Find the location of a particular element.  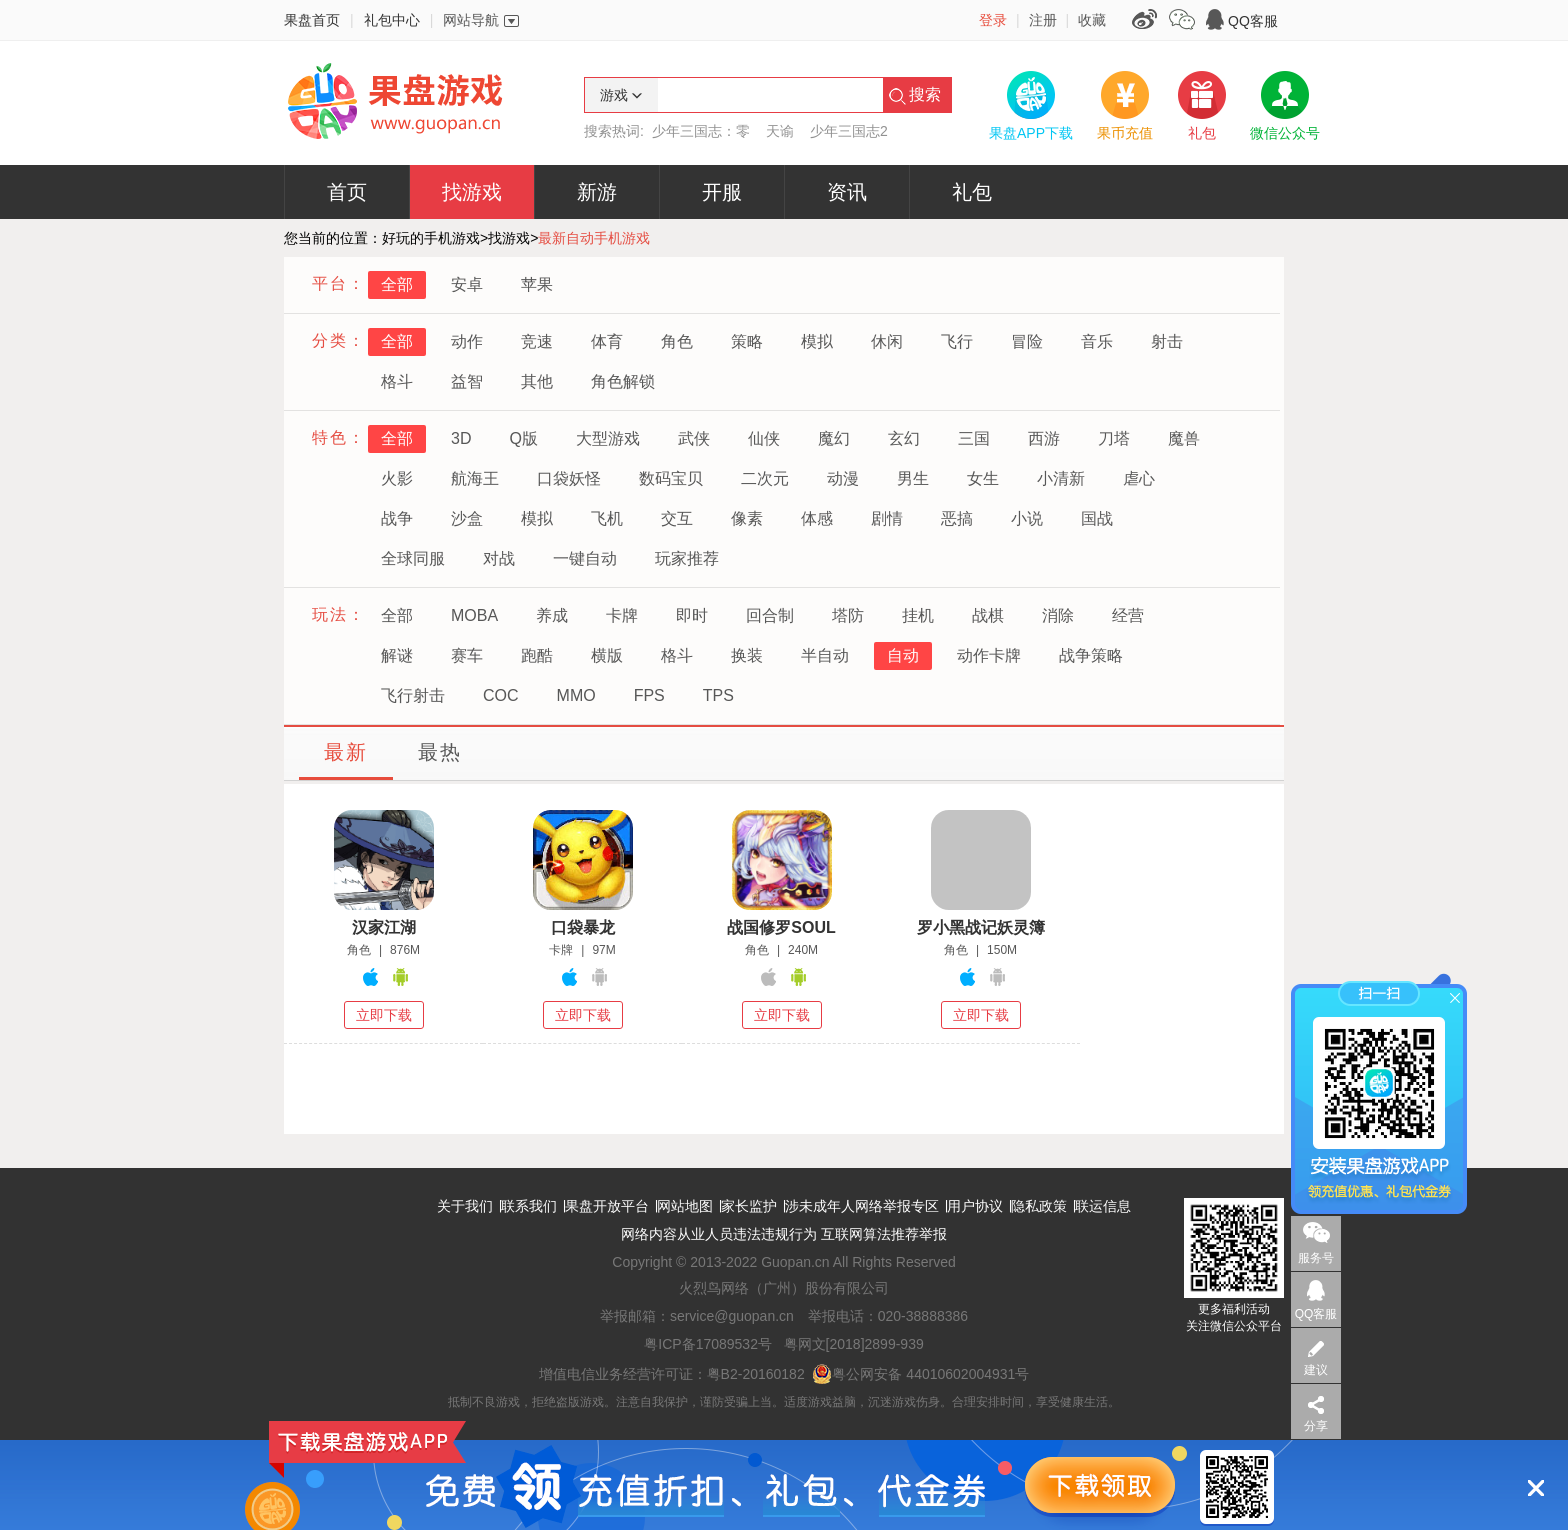

战国修罗SOUL is located at coordinates (781, 927).